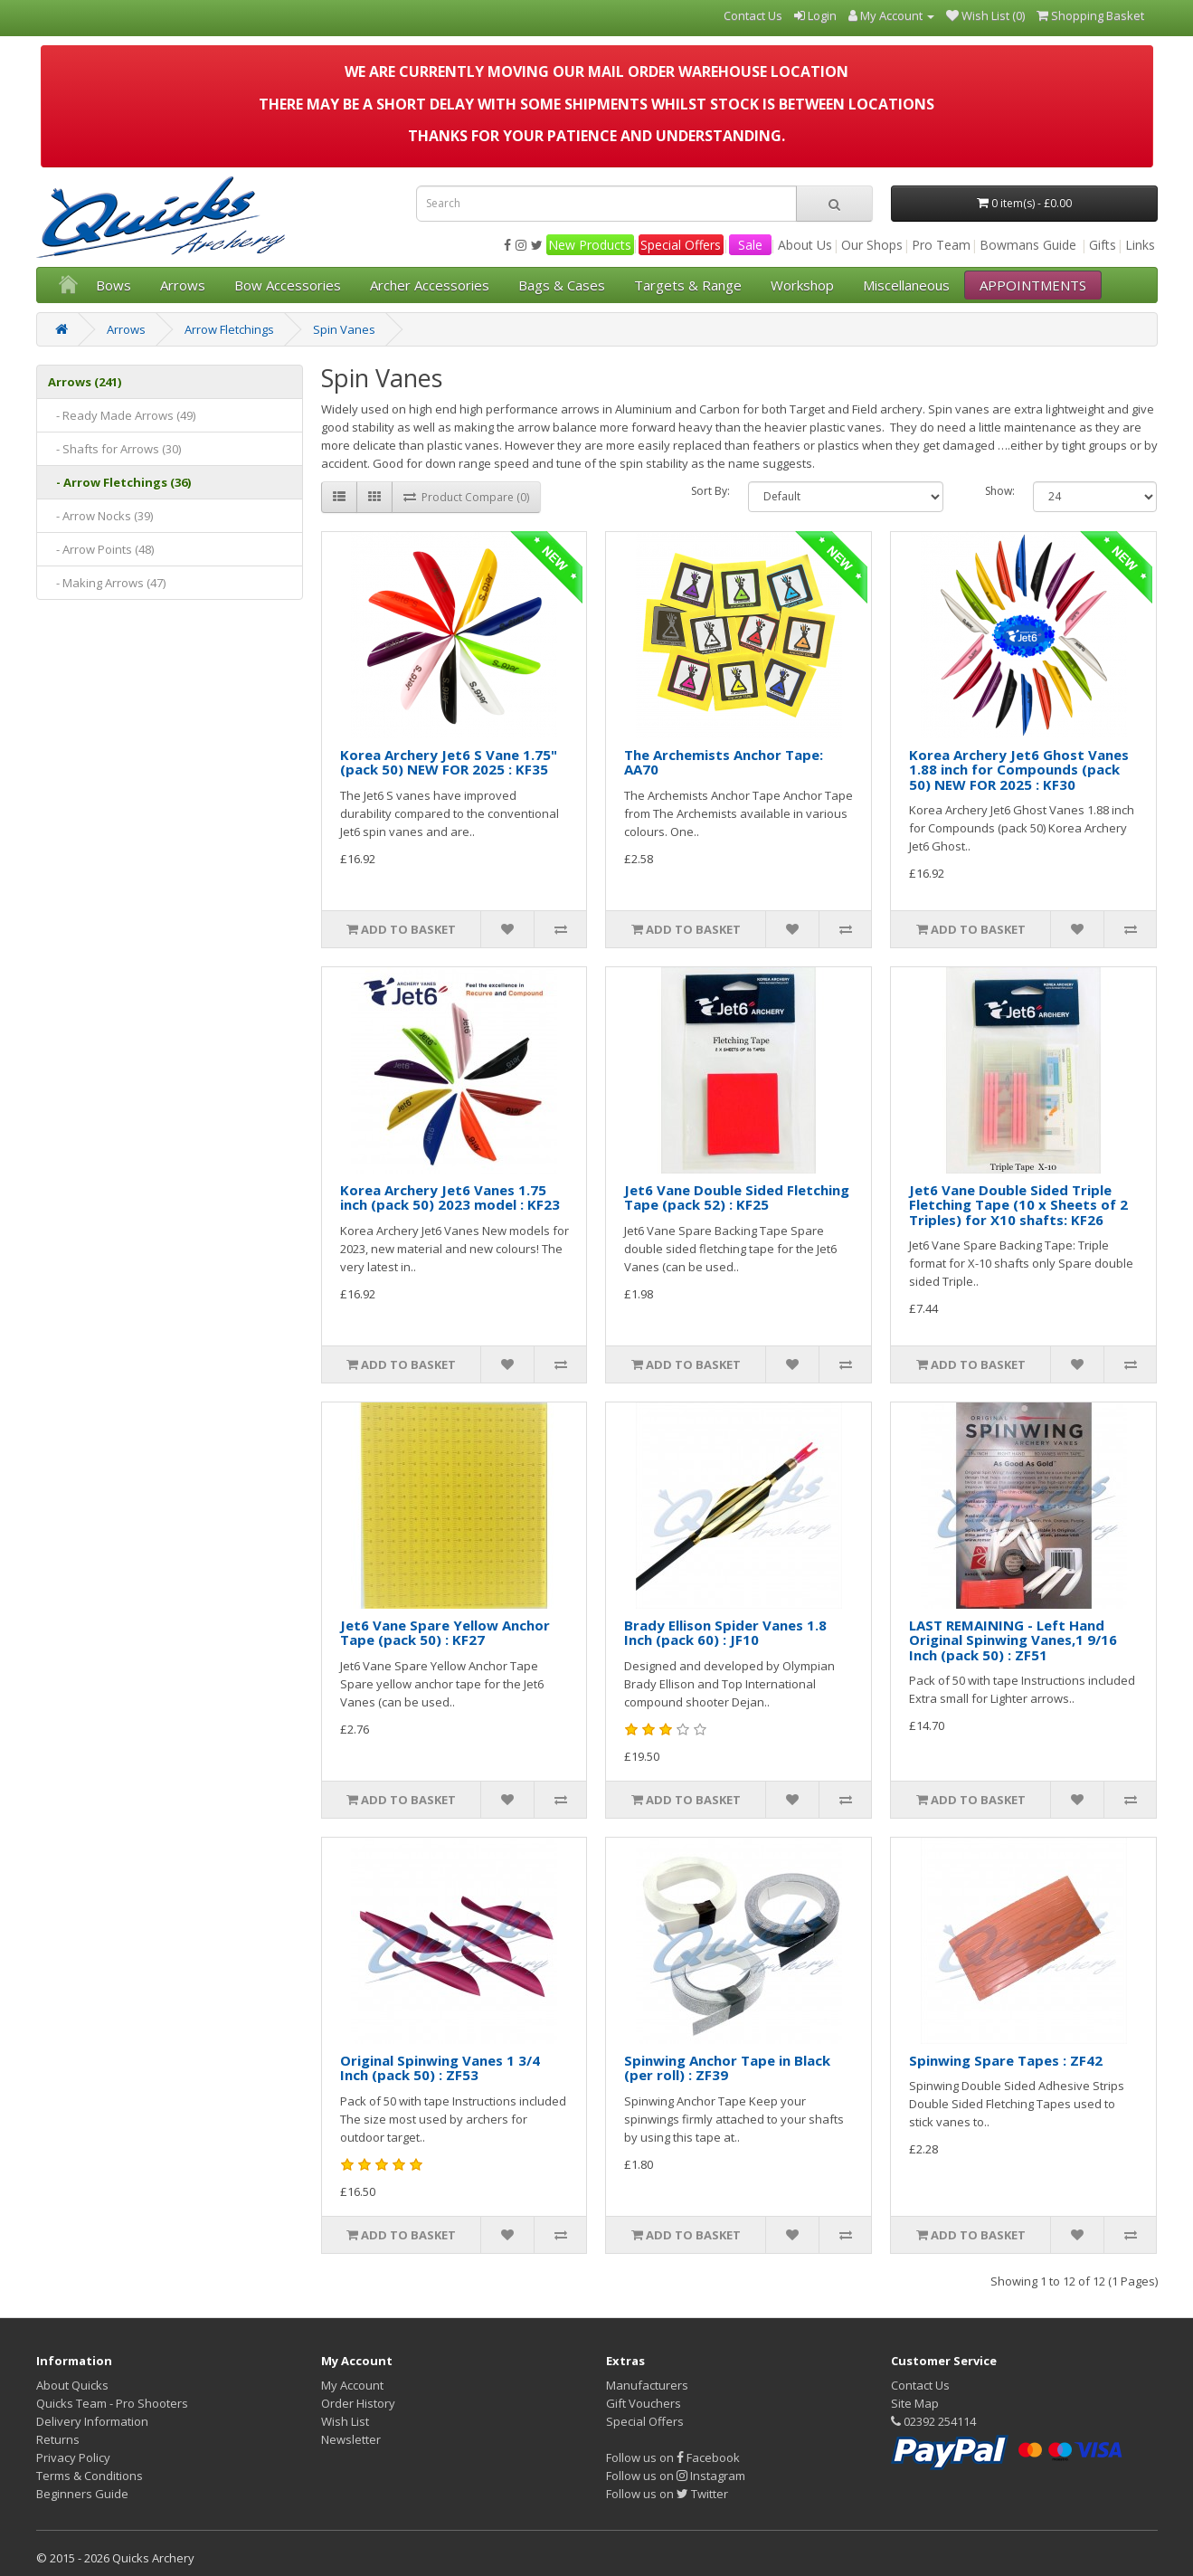  Describe the element at coordinates (723, 762) in the screenshot. I see `The Archemists Anchor Tape: AA70` at that location.